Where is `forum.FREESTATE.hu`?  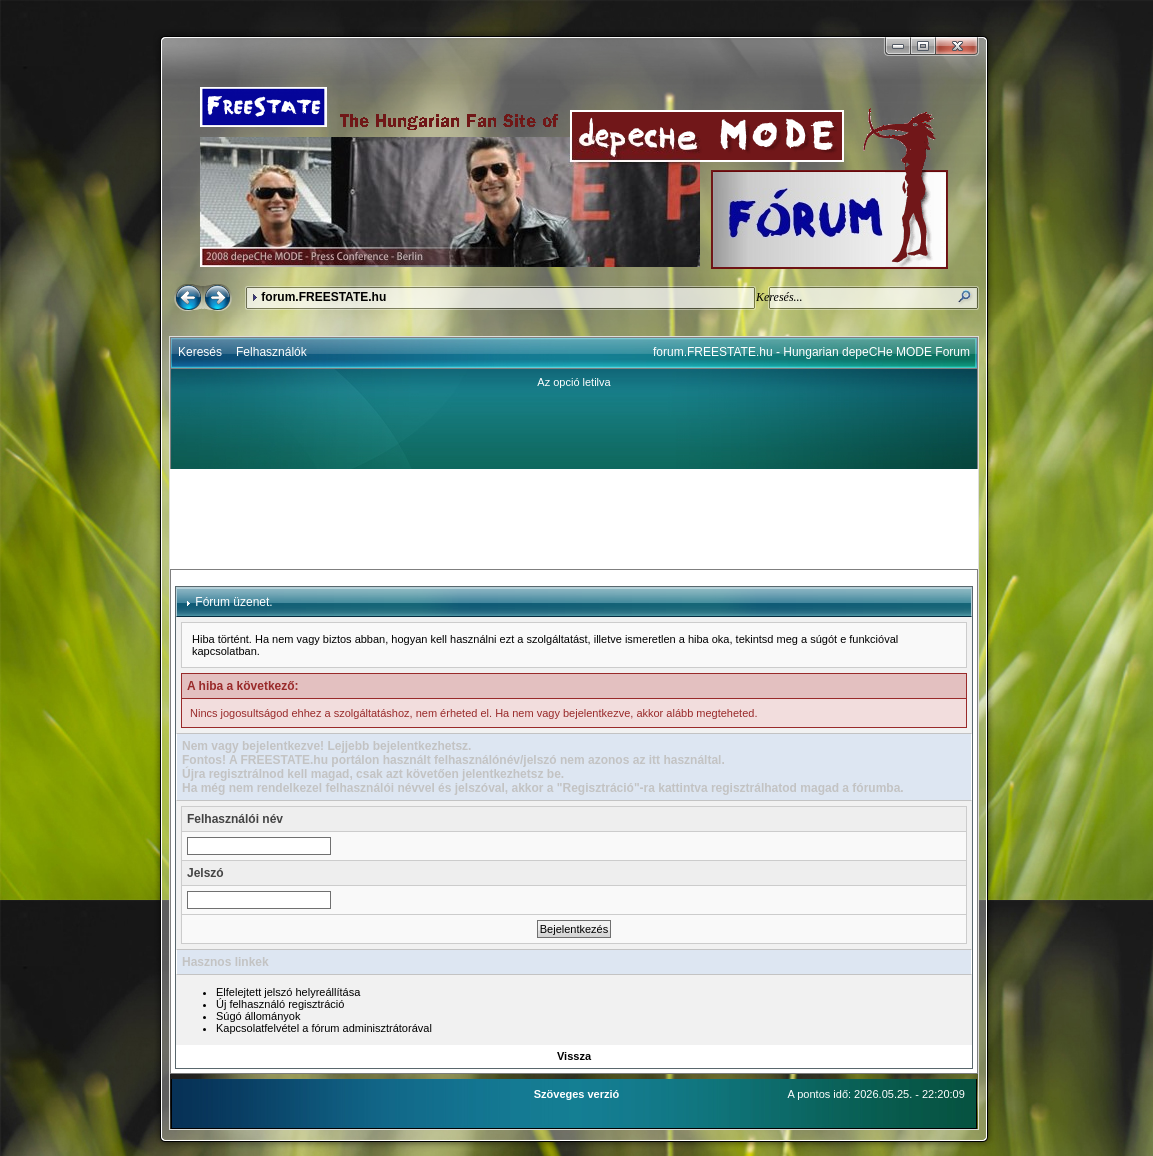 forum.FREESTATE.hu is located at coordinates (323, 297).